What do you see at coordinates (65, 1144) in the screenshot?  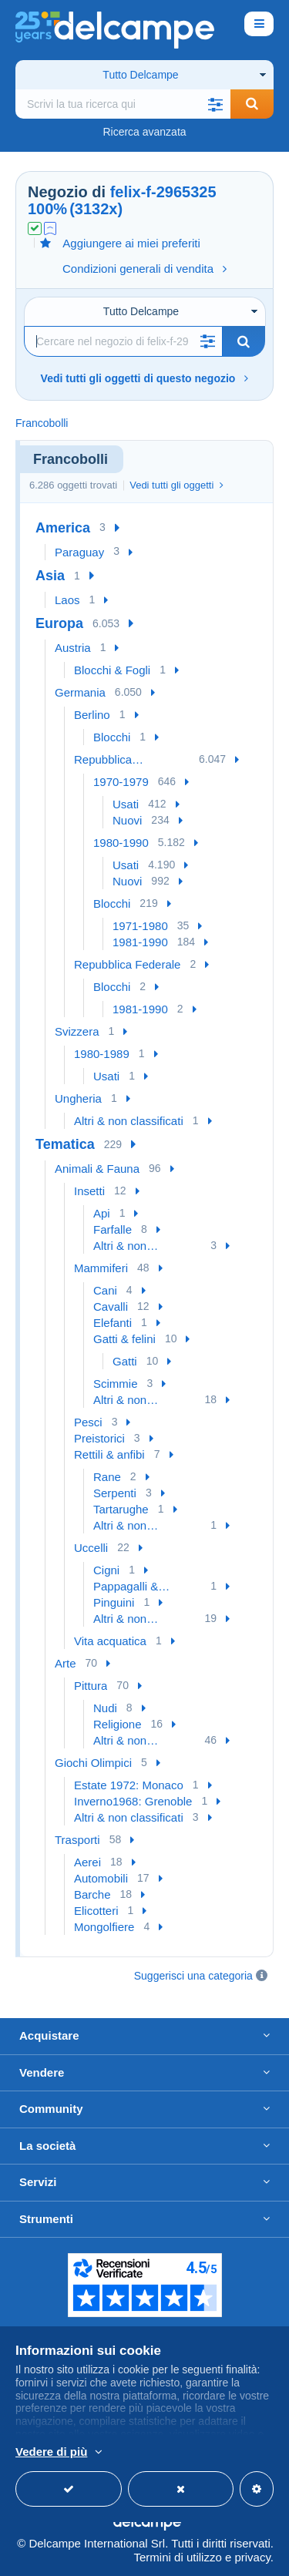 I see `Tematica` at bounding box center [65, 1144].